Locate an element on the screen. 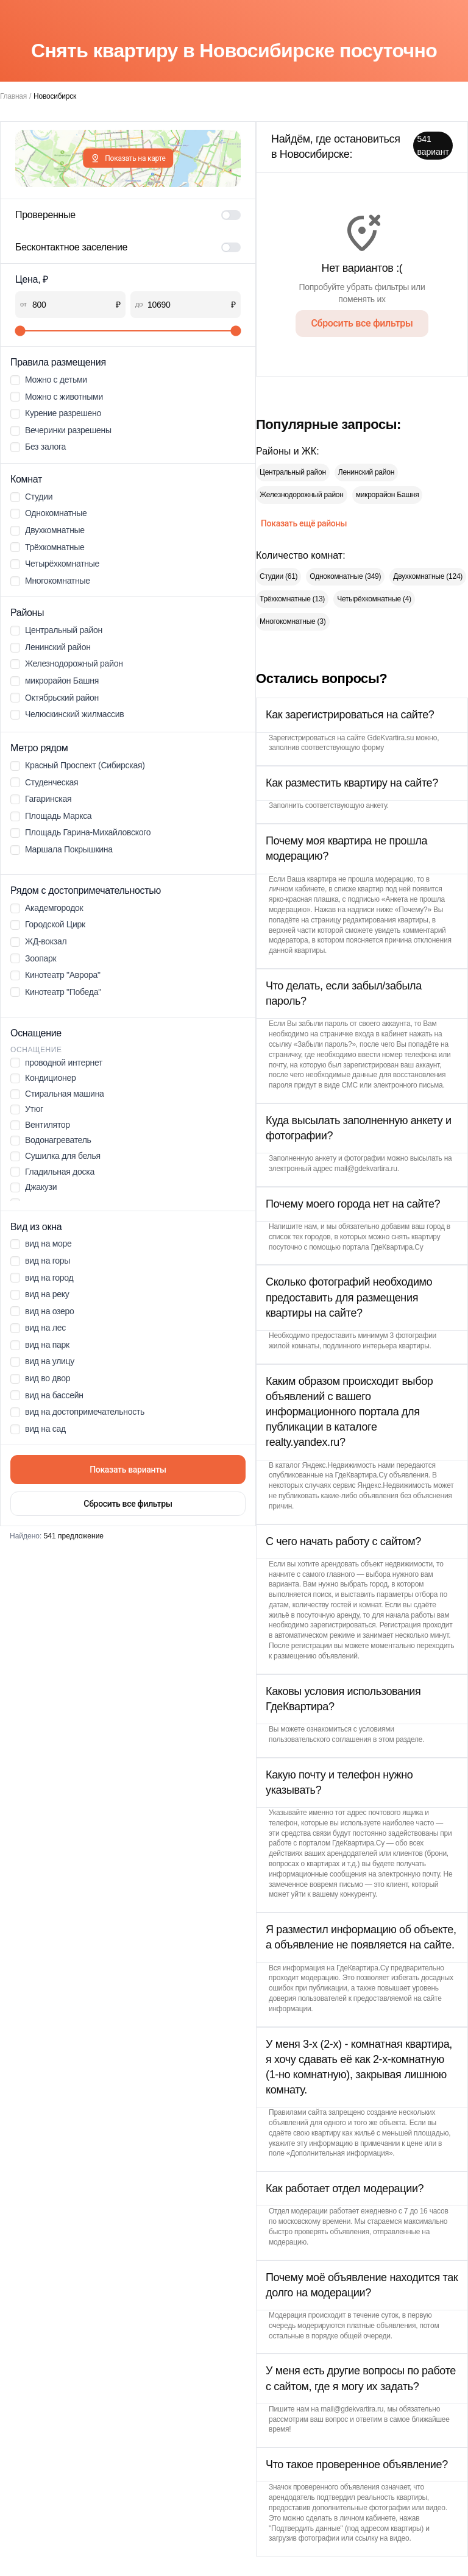 Image resolution: width=468 pixels, height=2576 pixels. Однокомнатные (349) is located at coordinates (345, 576).